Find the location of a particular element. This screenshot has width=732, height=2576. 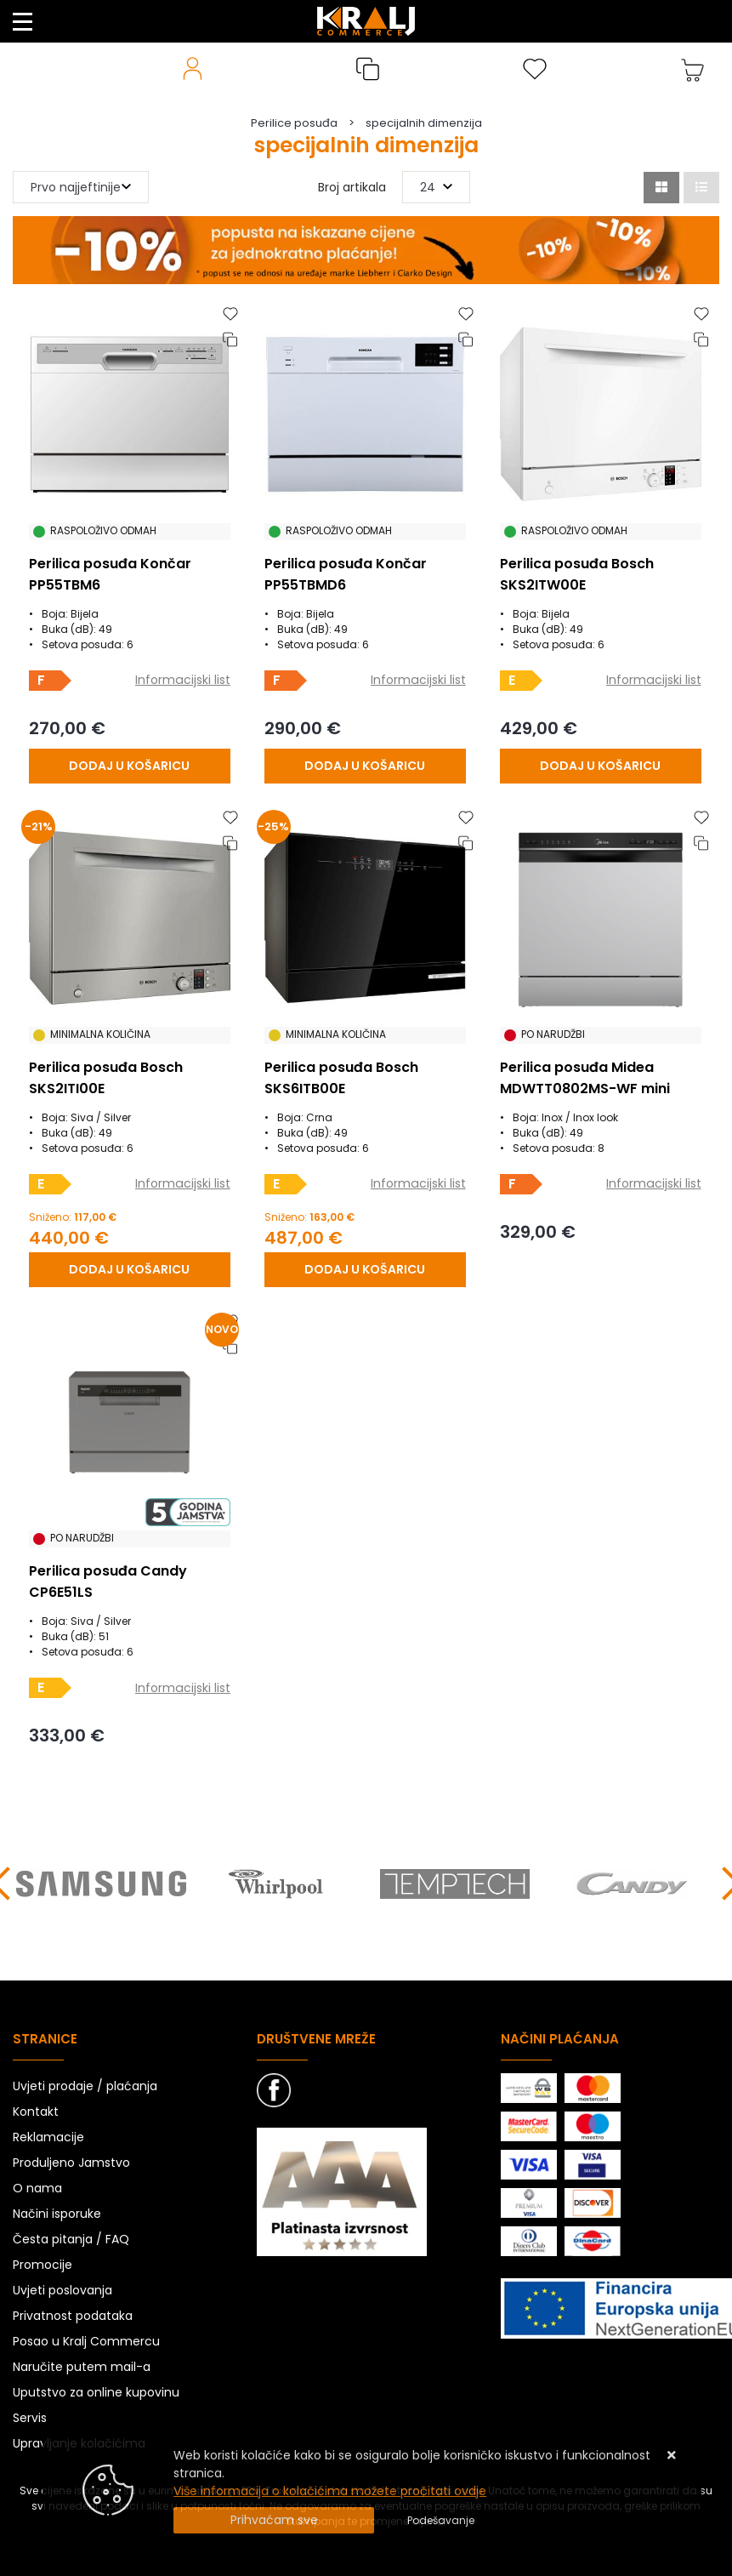

Informacijski list is located at coordinates (183, 679).